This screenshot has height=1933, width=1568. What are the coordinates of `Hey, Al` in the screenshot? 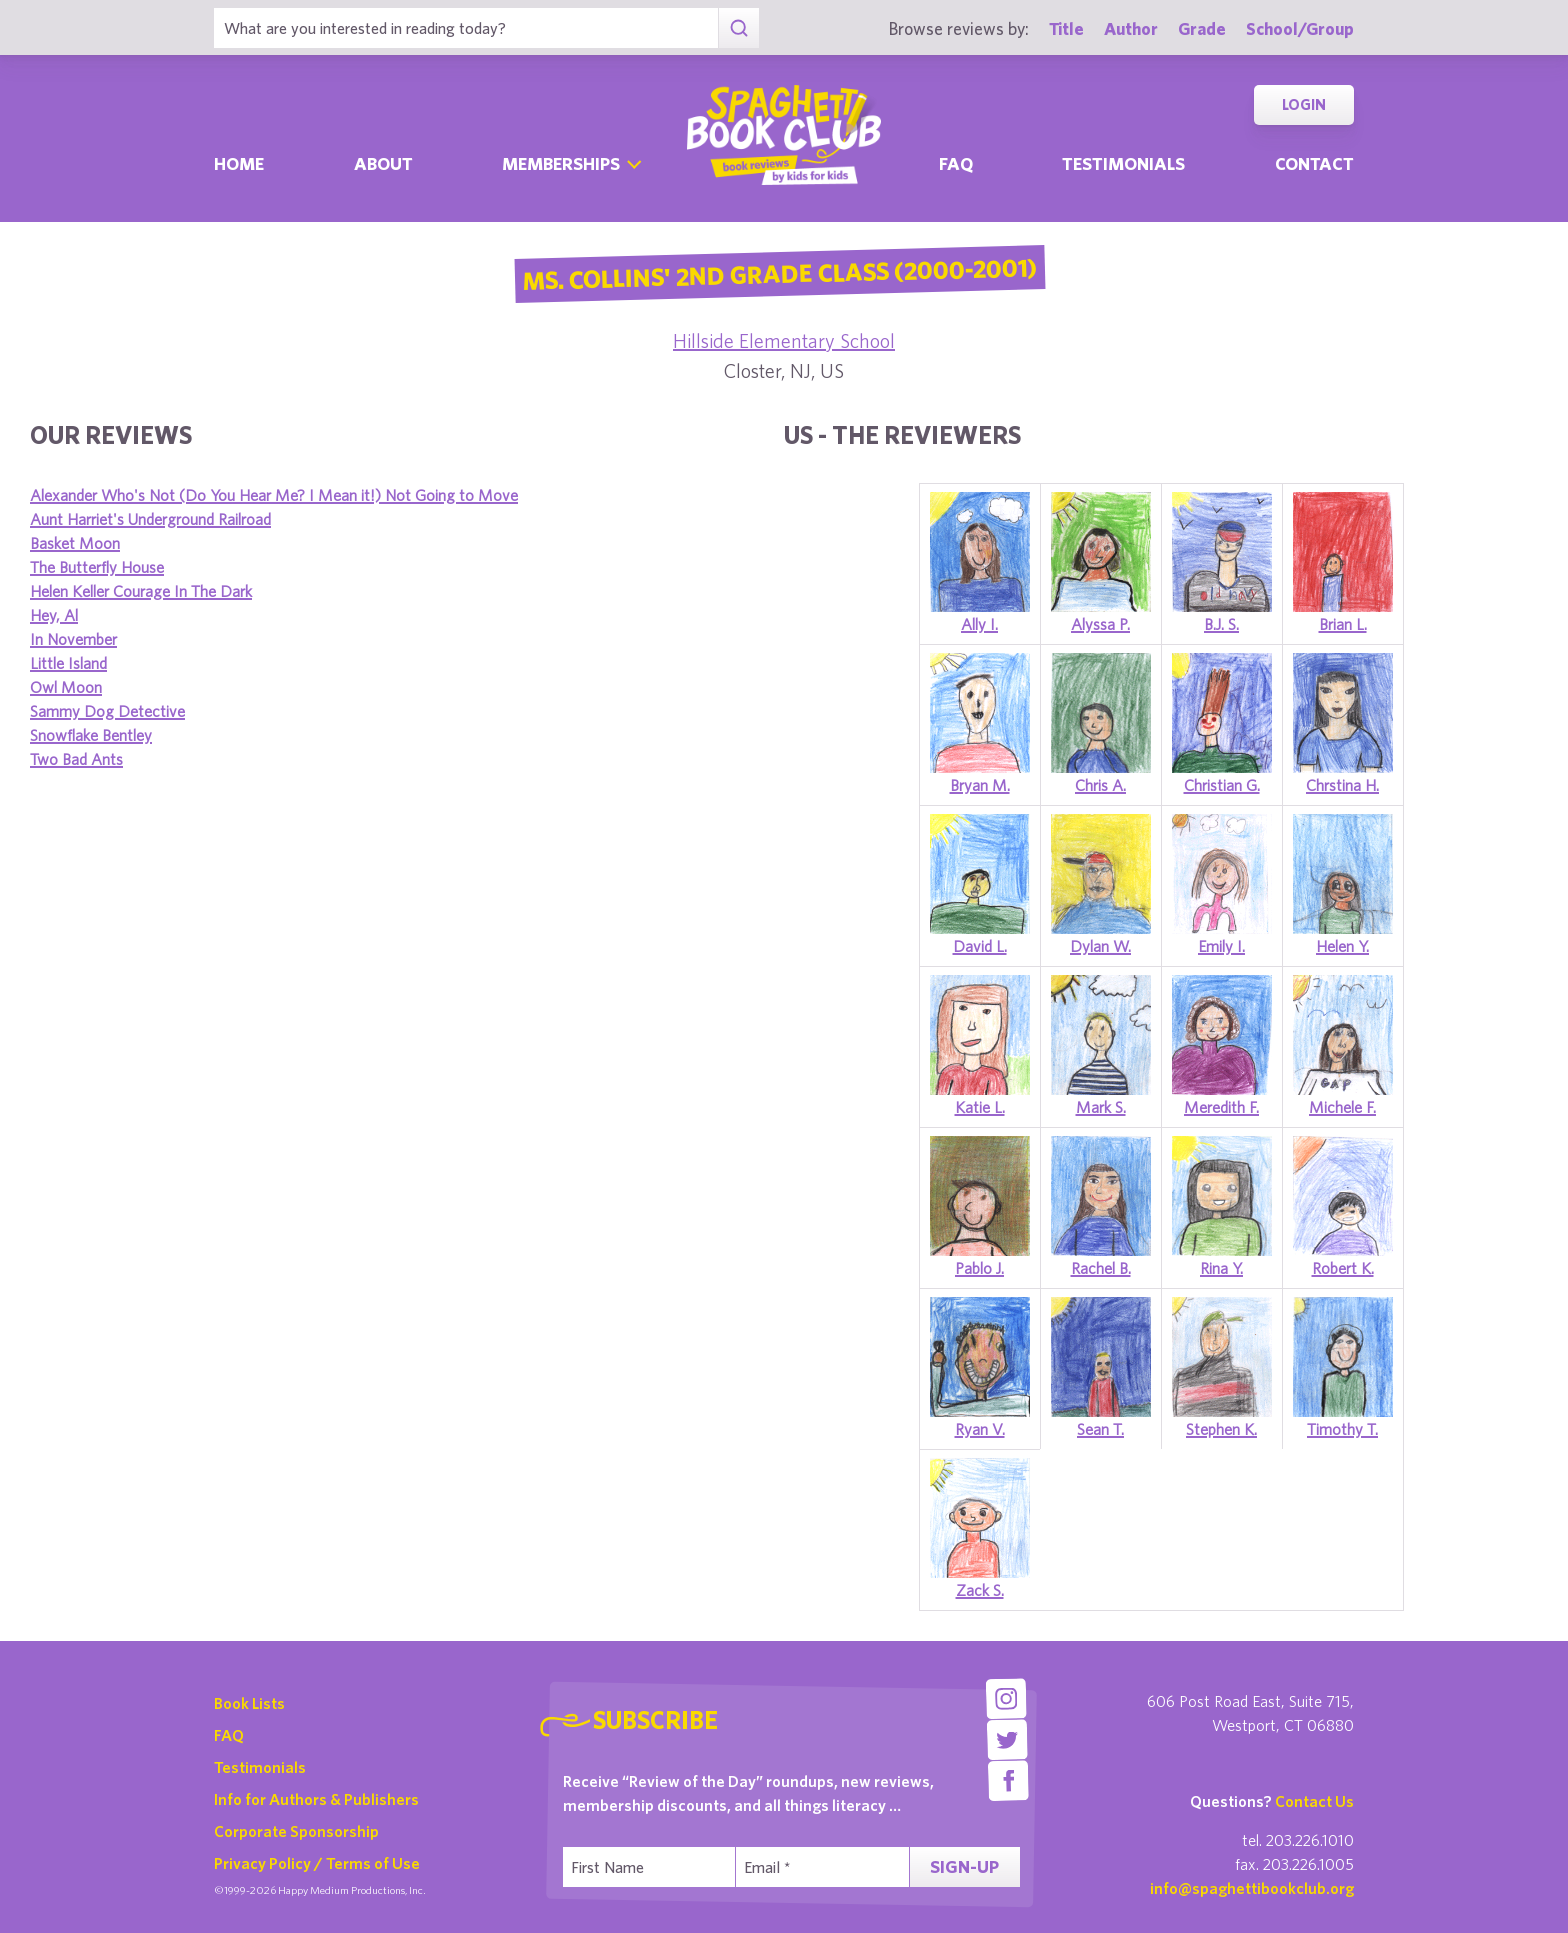 It's located at (54, 615).